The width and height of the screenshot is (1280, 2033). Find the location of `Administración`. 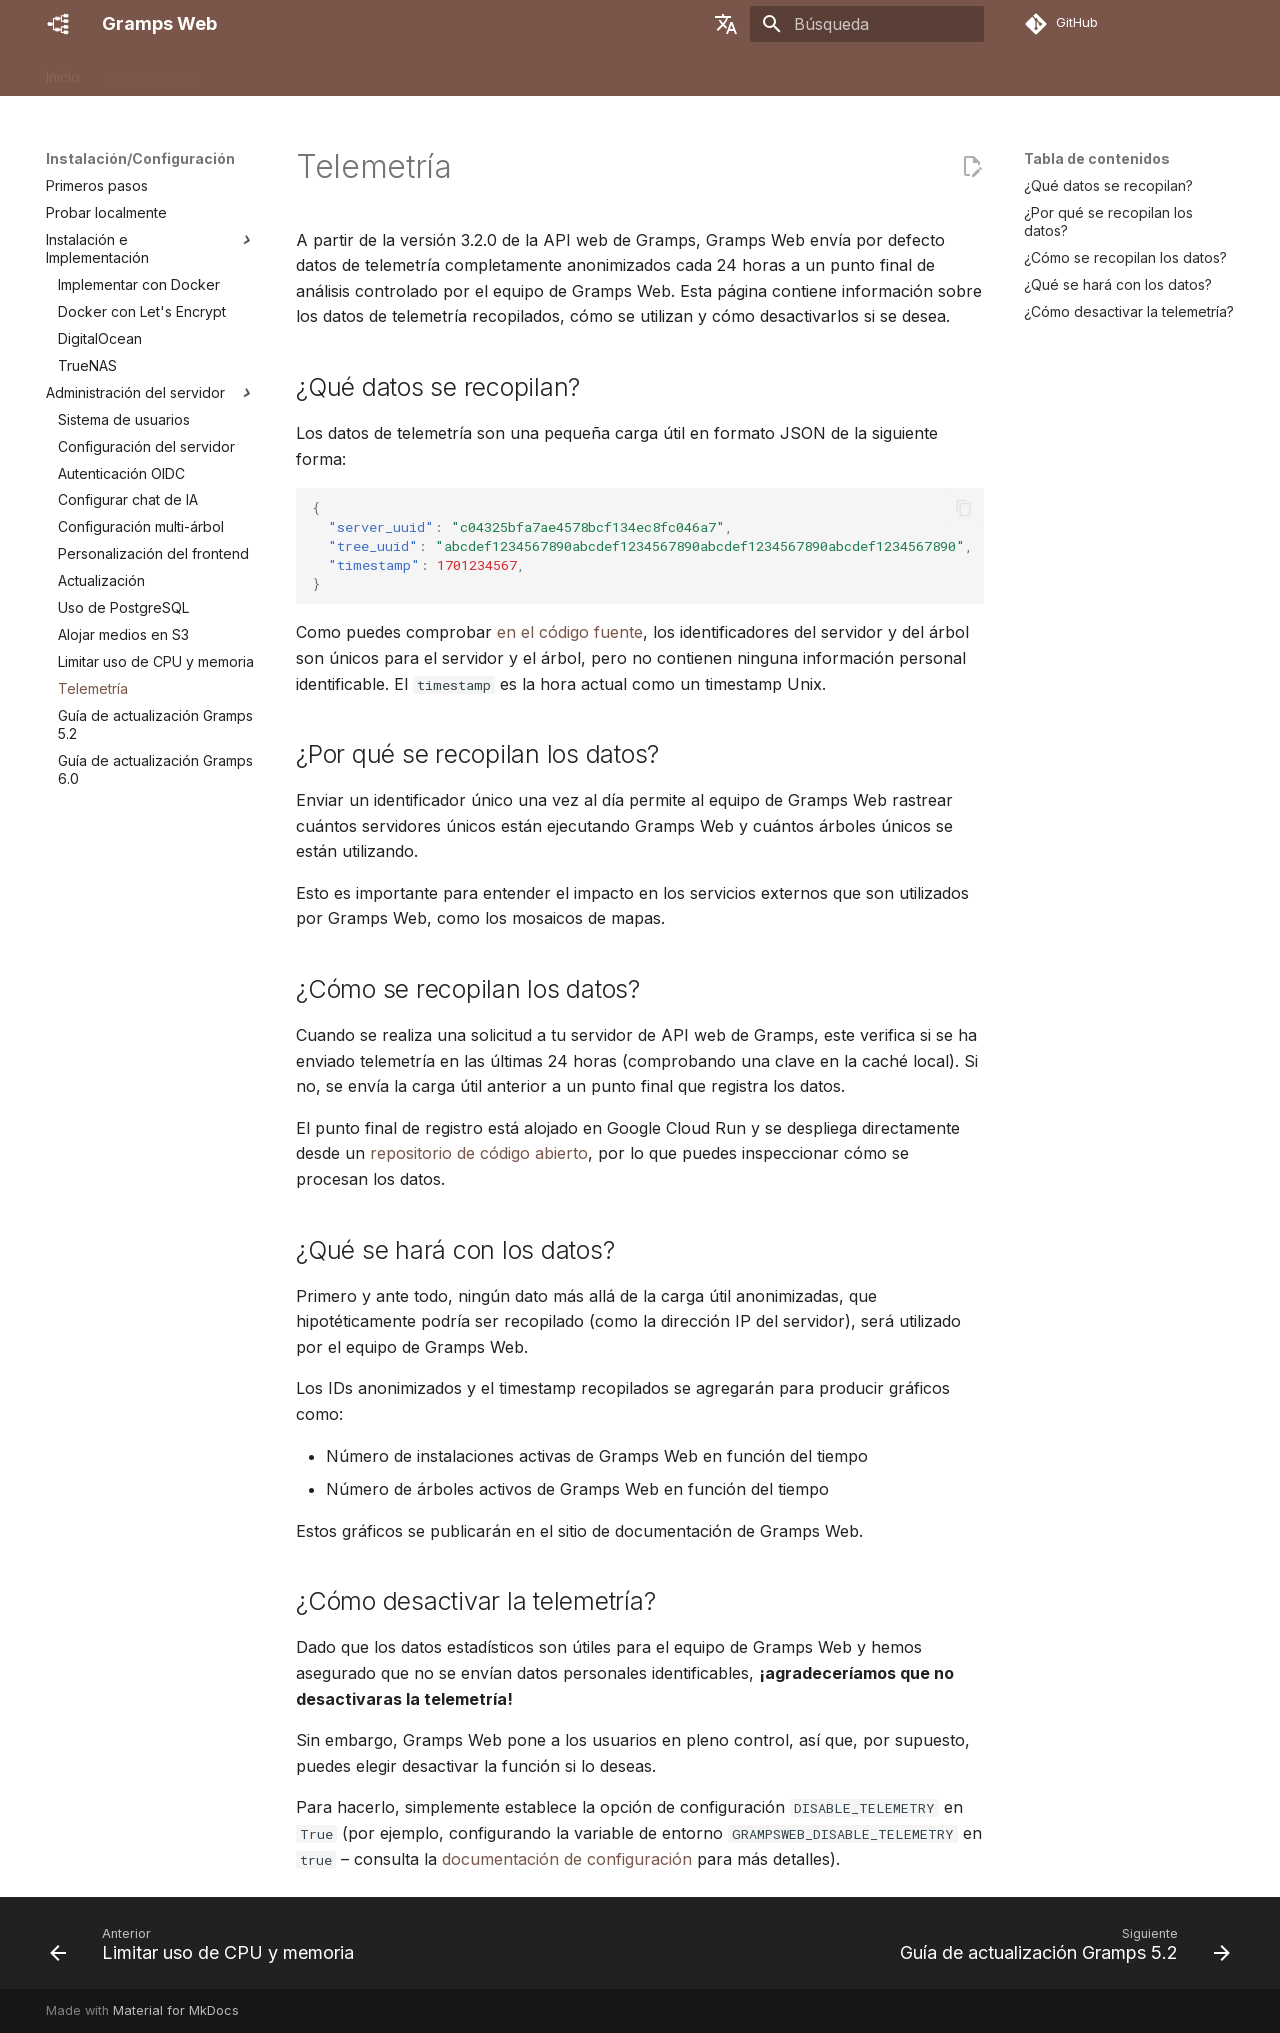

Administración is located at coordinates (463, 72).